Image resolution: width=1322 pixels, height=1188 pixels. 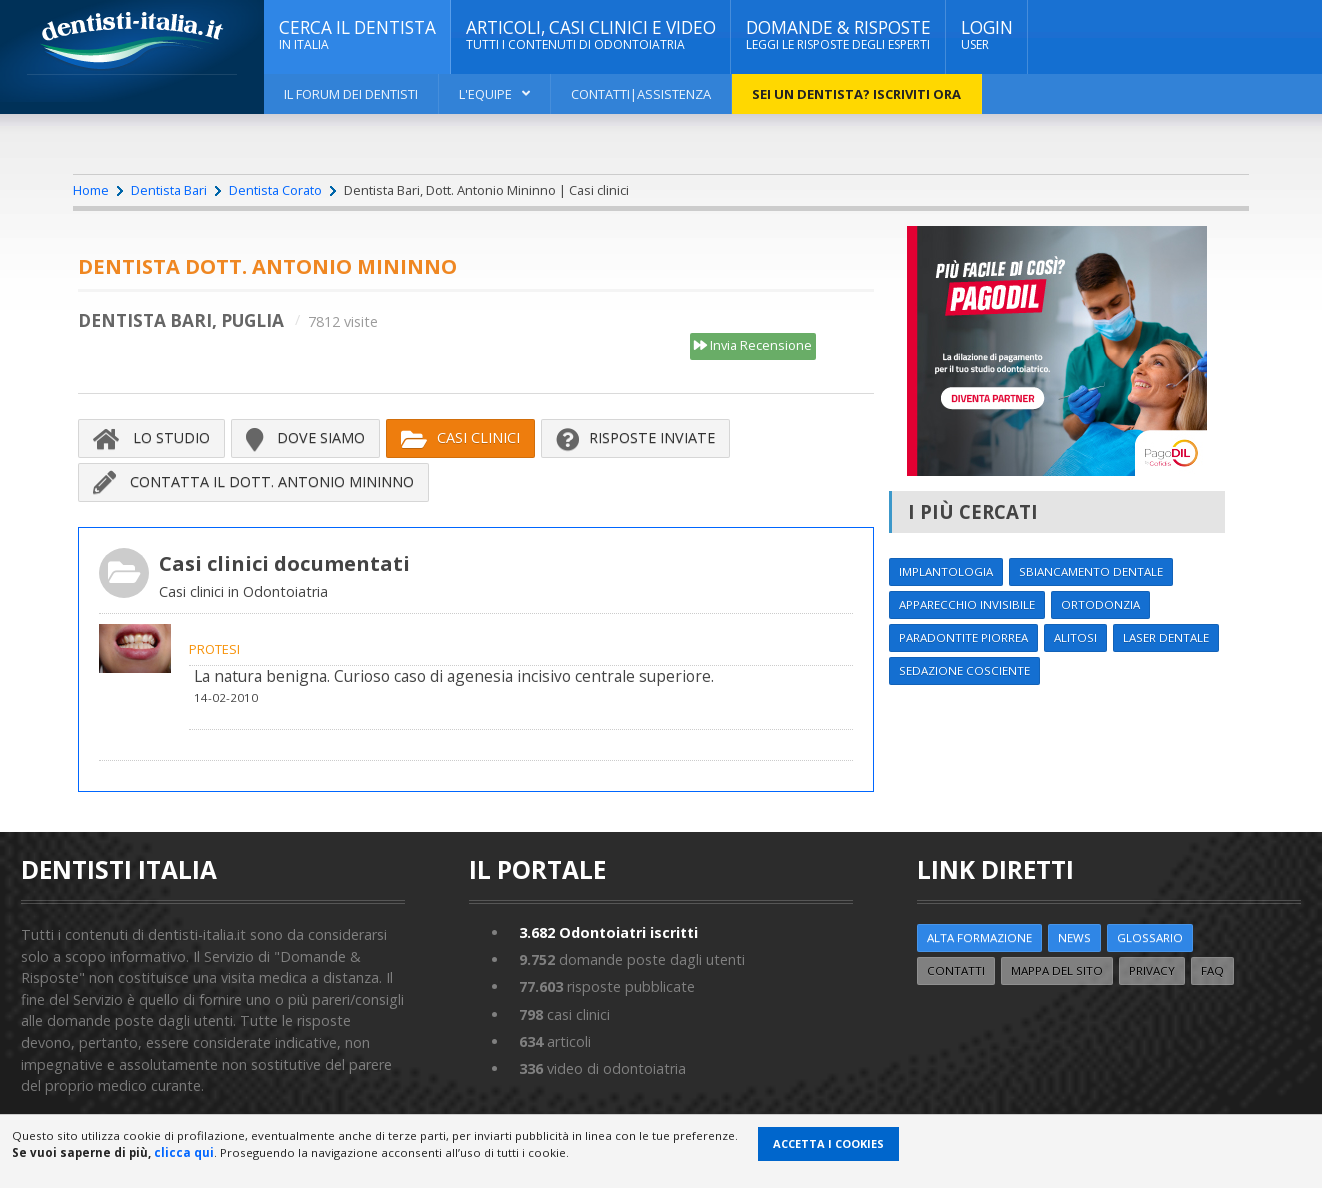 I want to click on Lo Studio, so click(x=151, y=438).